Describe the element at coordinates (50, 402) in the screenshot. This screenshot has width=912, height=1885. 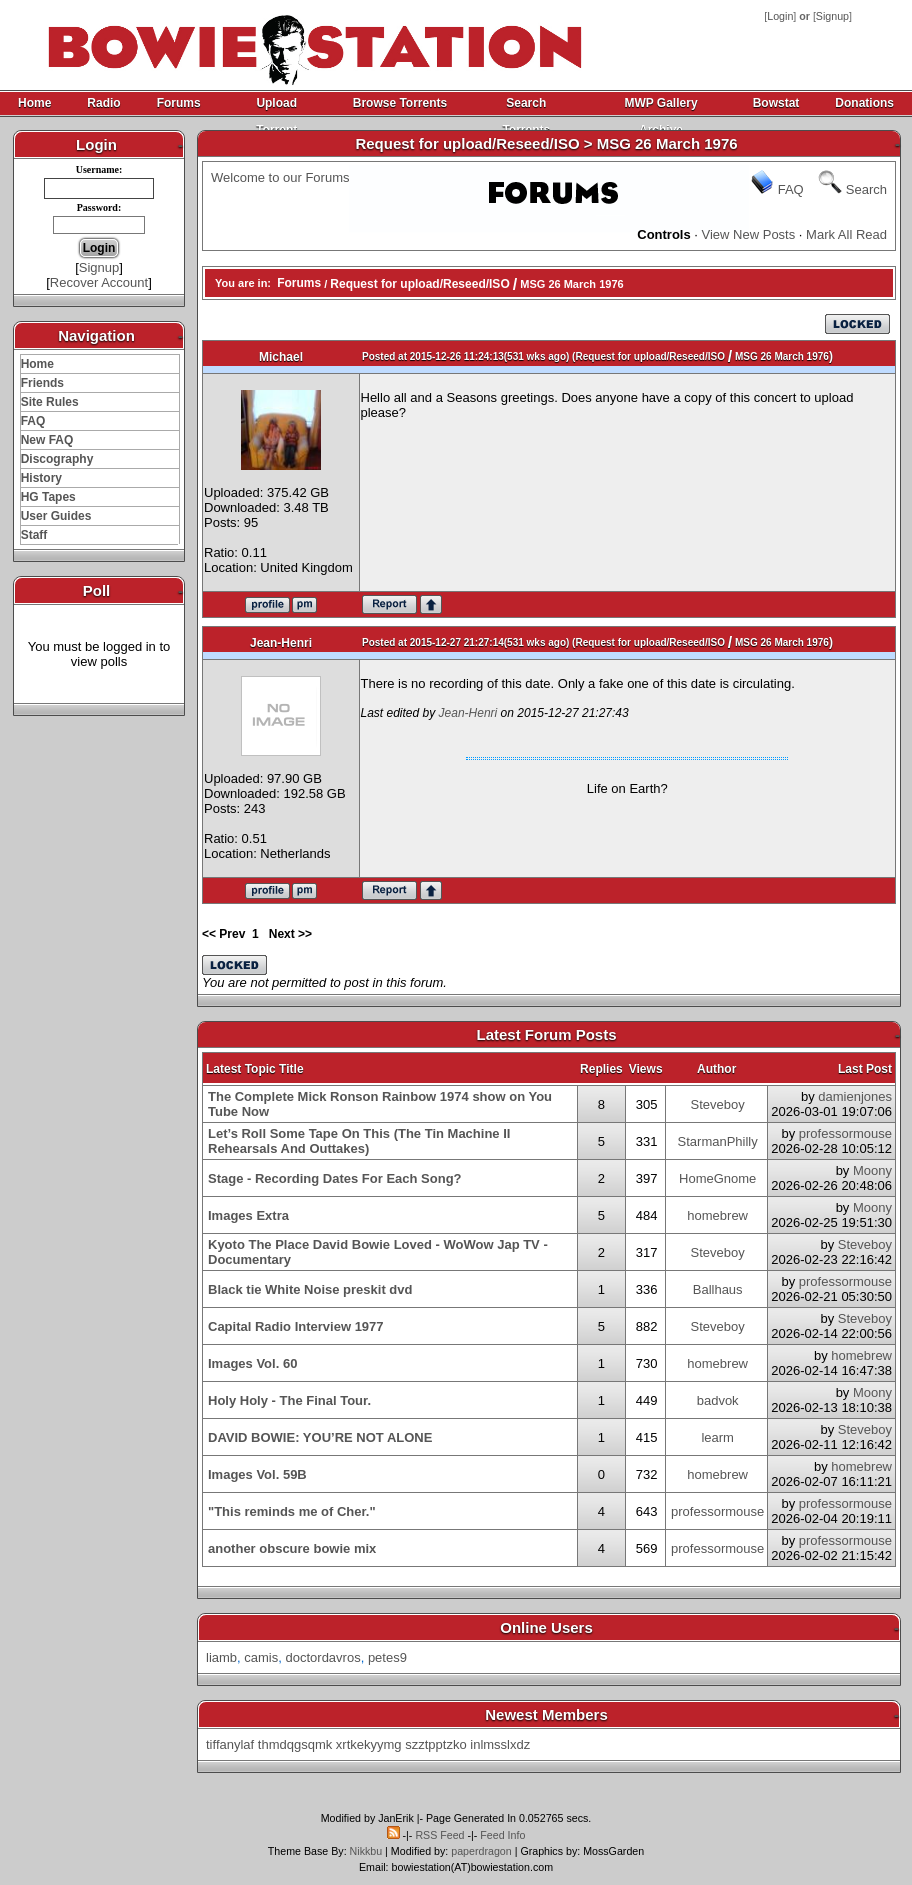
I see `Site Rules` at that location.